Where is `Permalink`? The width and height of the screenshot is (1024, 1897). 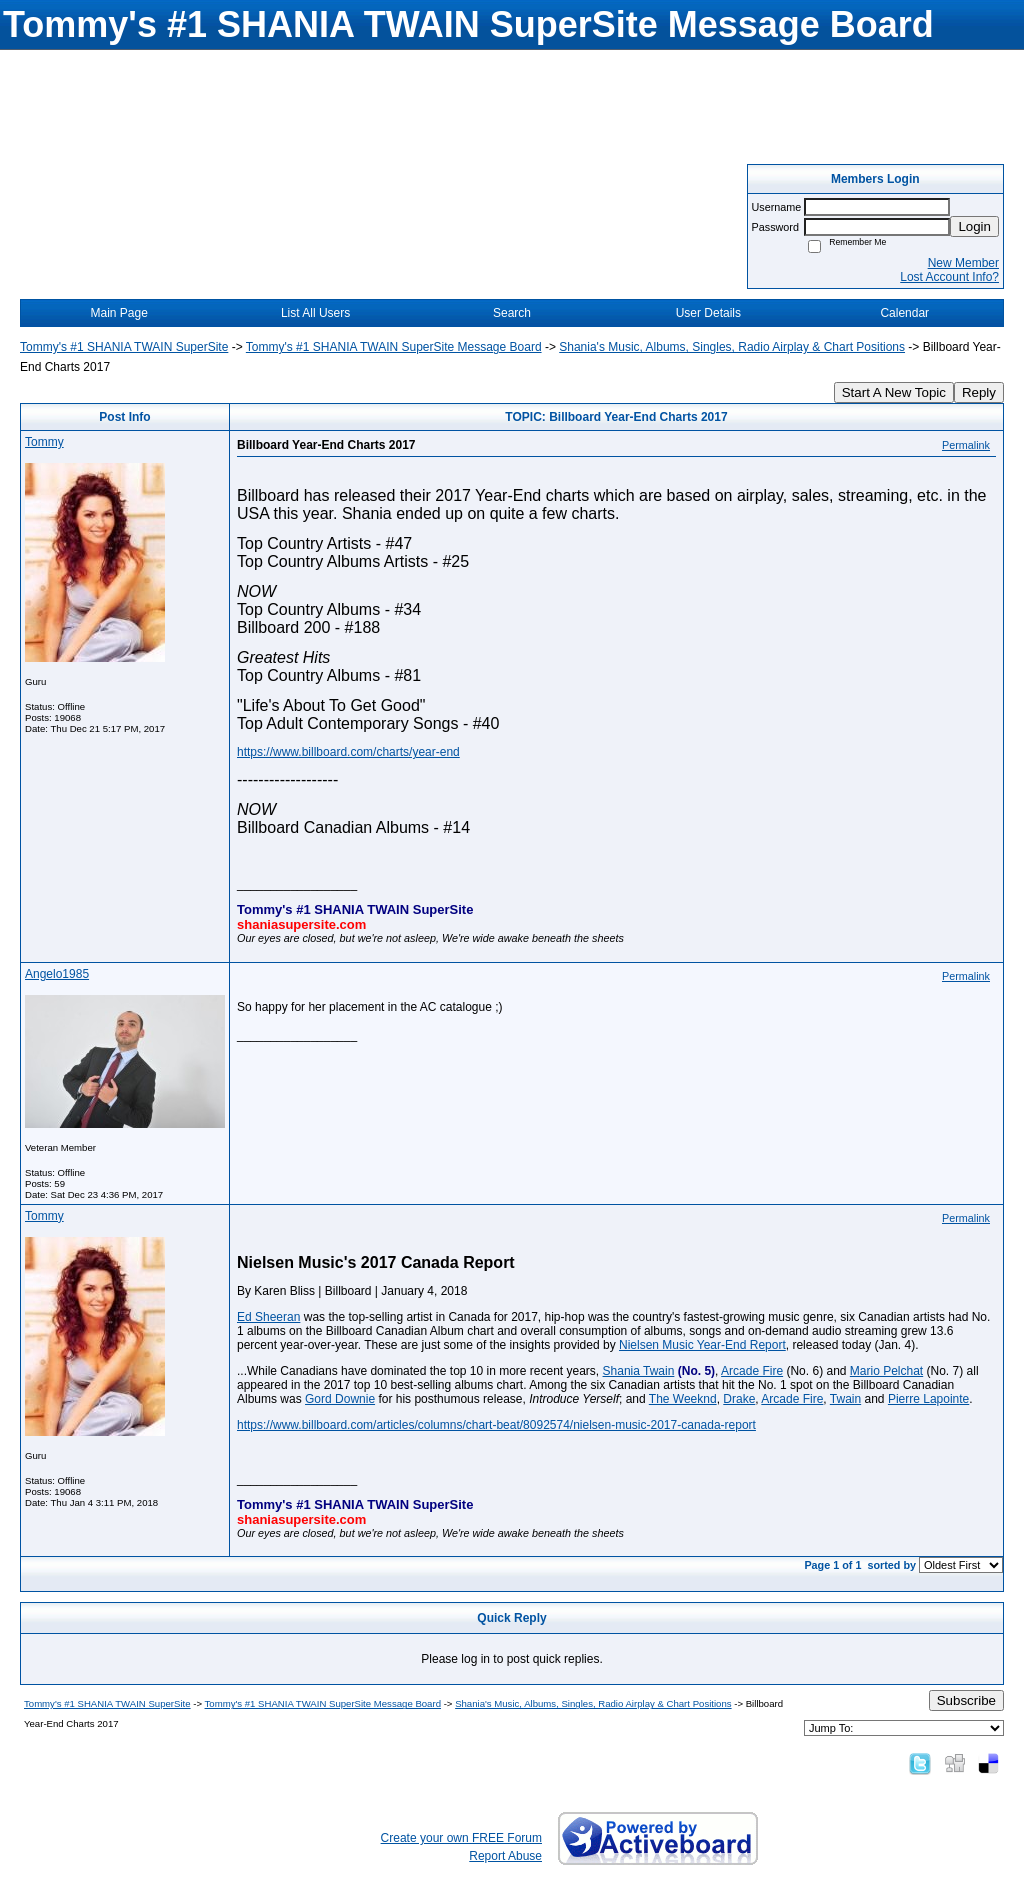
Permalink is located at coordinates (966, 445).